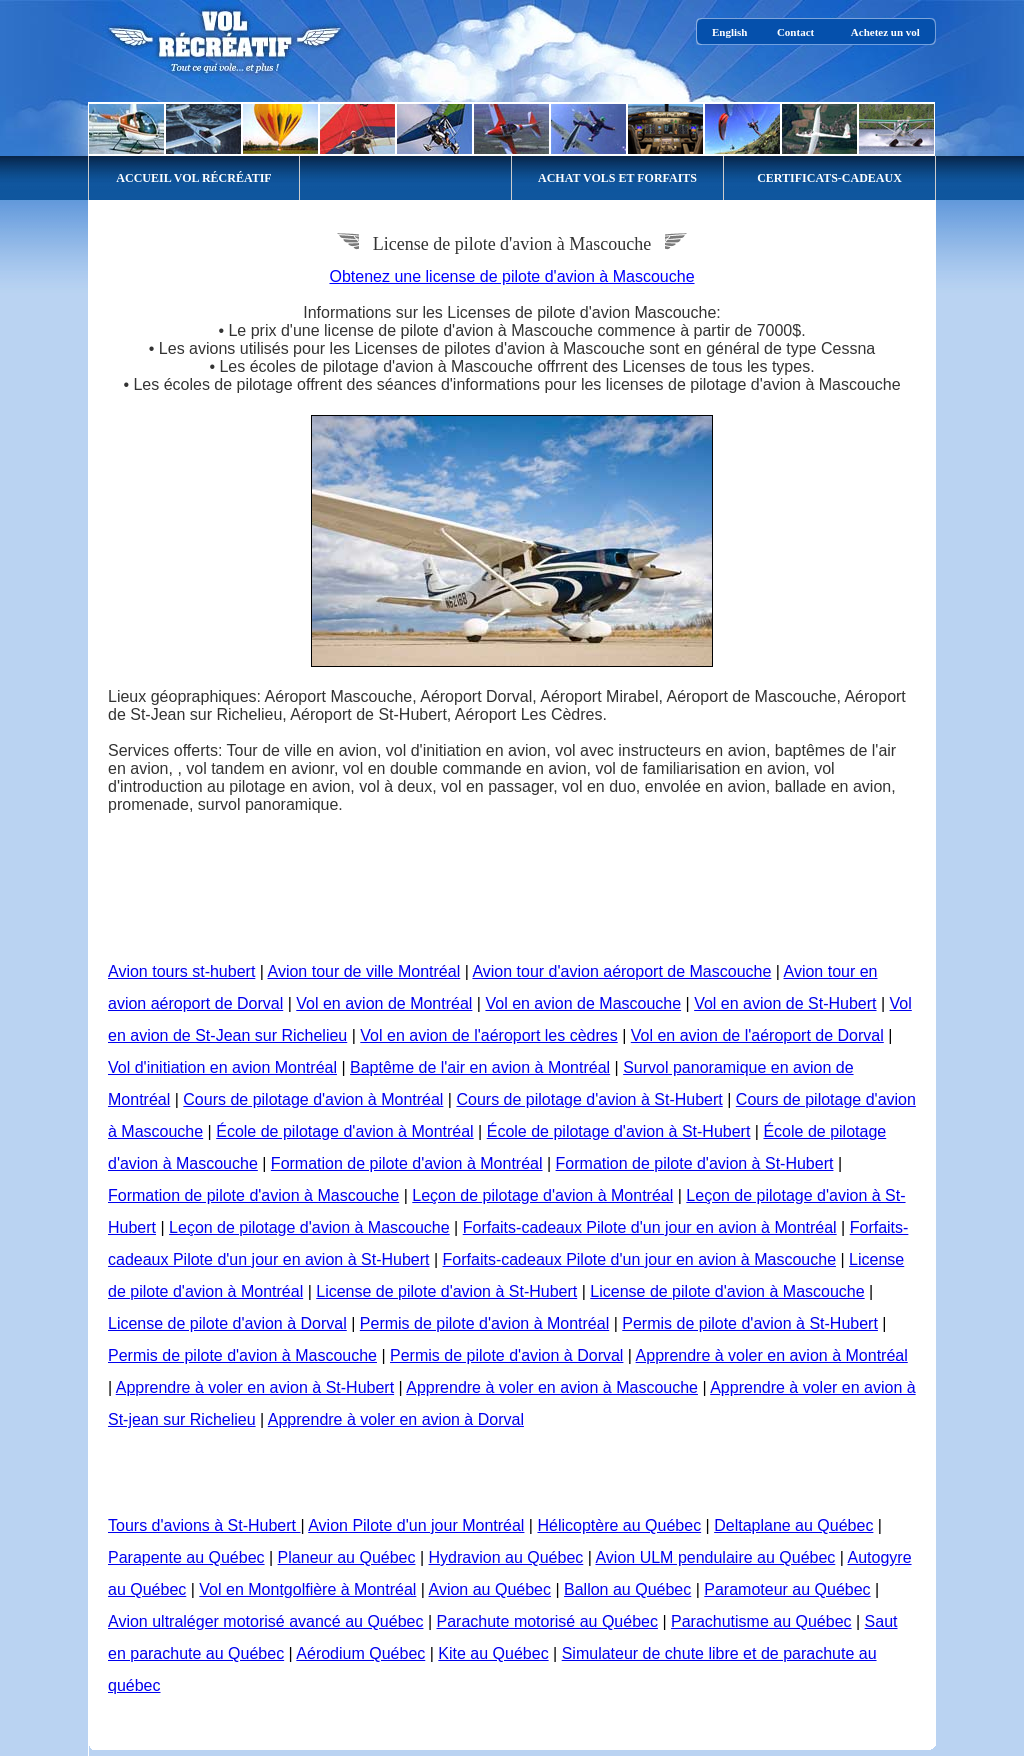 The image size is (1024, 1756). I want to click on Vol en avion de l'aéroport de Dorval, so click(757, 1035).